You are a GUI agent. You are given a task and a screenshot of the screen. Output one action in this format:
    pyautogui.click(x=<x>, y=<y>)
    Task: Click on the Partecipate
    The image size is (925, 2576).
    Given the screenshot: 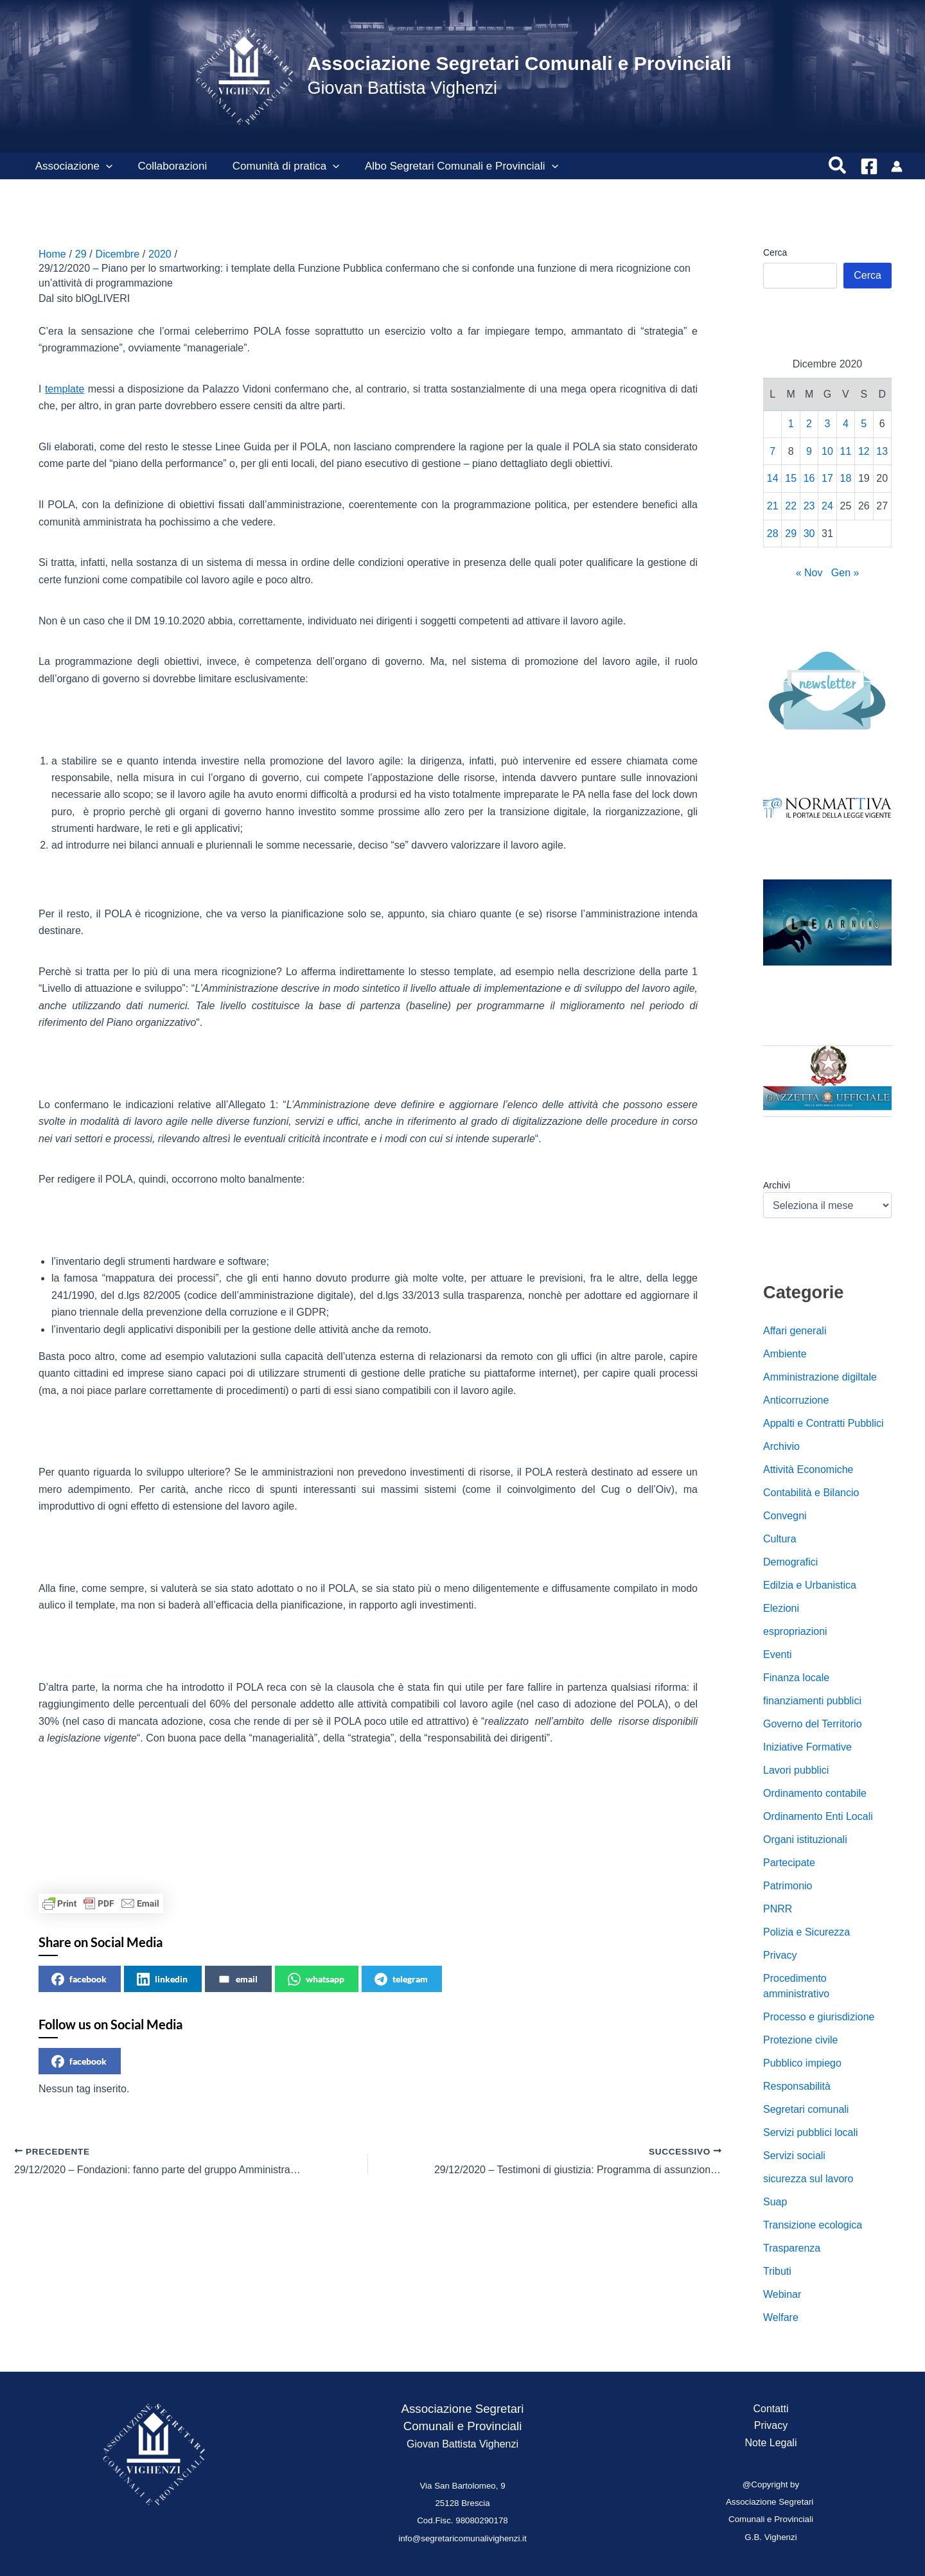 What is the action you would take?
    pyautogui.click(x=789, y=1862)
    